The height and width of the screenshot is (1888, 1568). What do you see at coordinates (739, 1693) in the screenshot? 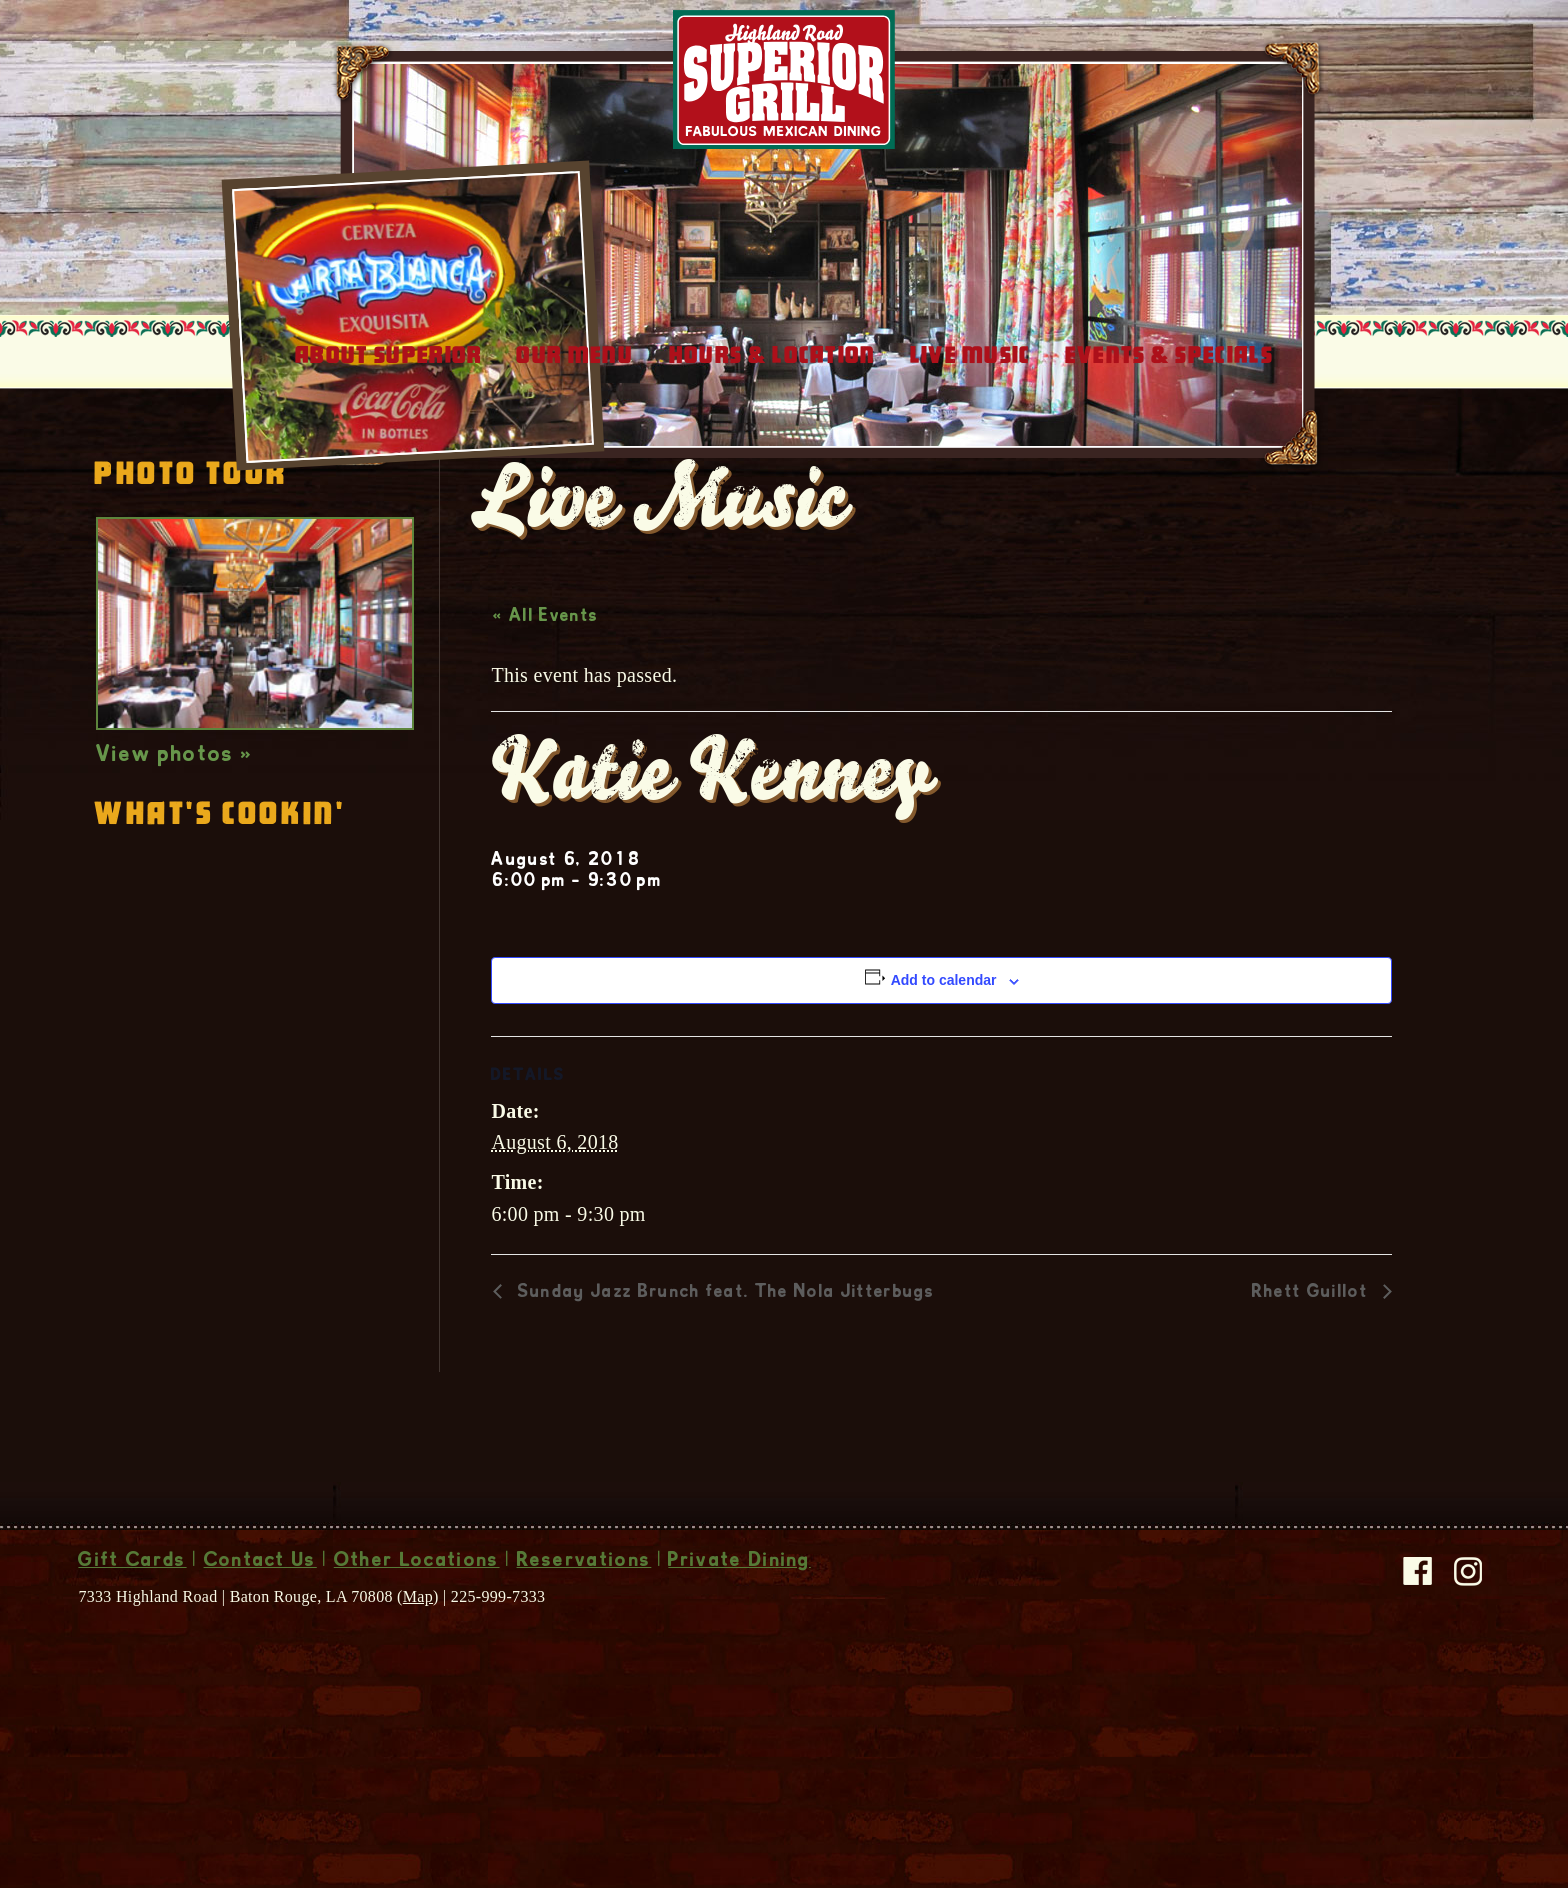
I see `Private Dining` at bounding box center [739, 1693].